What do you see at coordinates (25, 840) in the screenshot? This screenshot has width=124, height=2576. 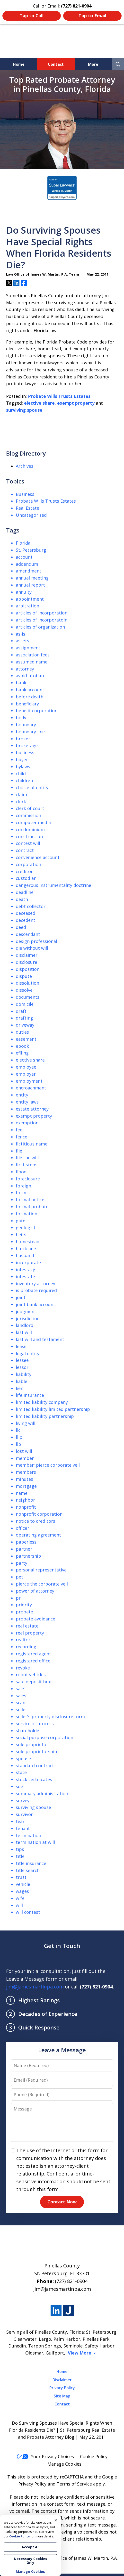 I see `contract` at bounding box center [25, 840].